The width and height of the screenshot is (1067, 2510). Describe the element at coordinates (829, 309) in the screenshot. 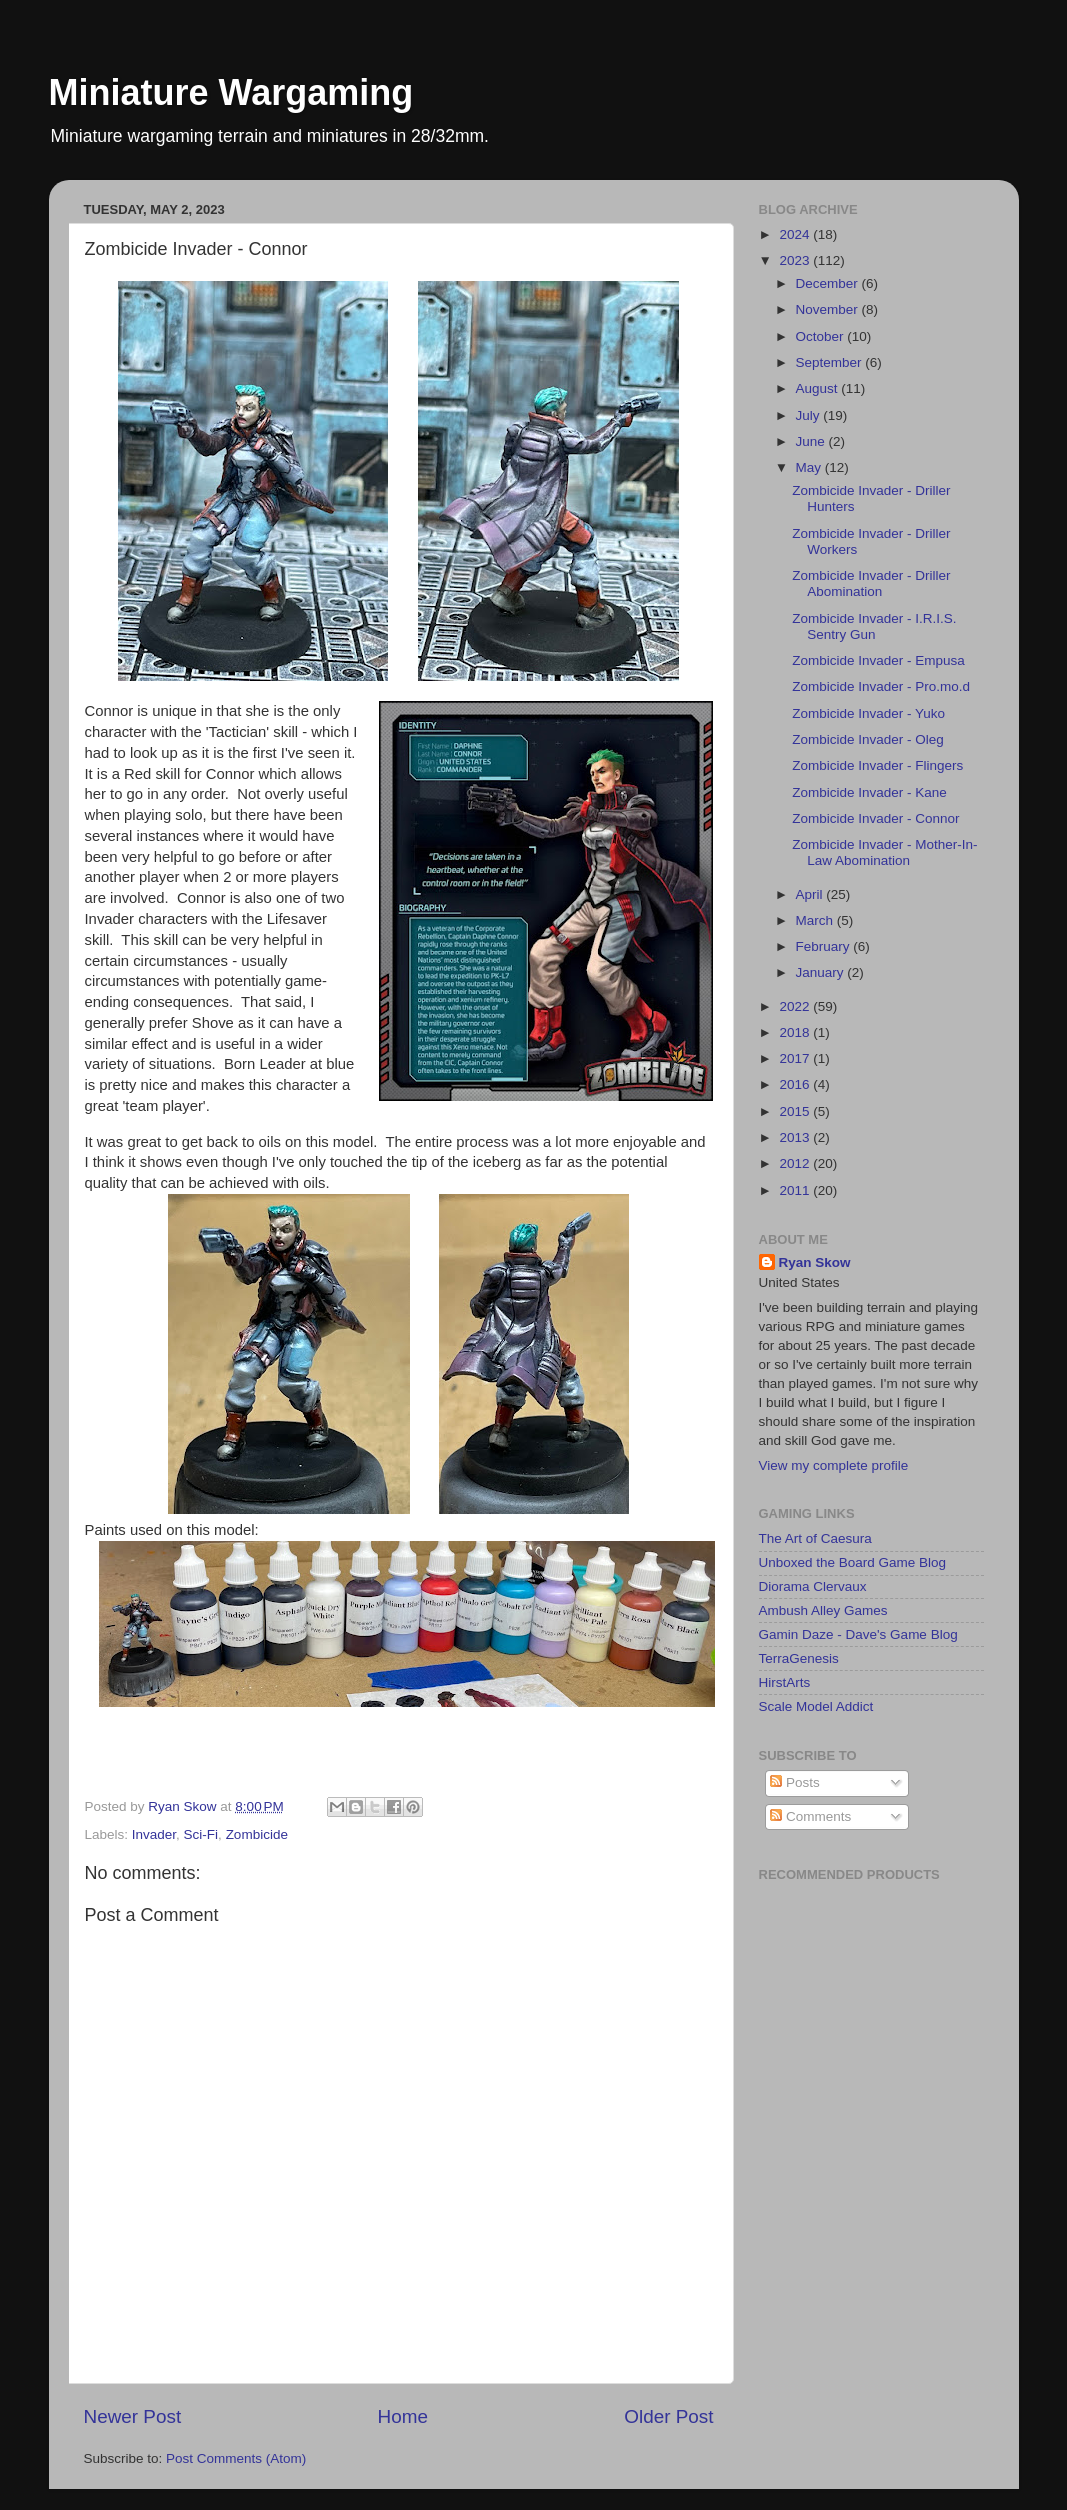

I see `November` at that location.